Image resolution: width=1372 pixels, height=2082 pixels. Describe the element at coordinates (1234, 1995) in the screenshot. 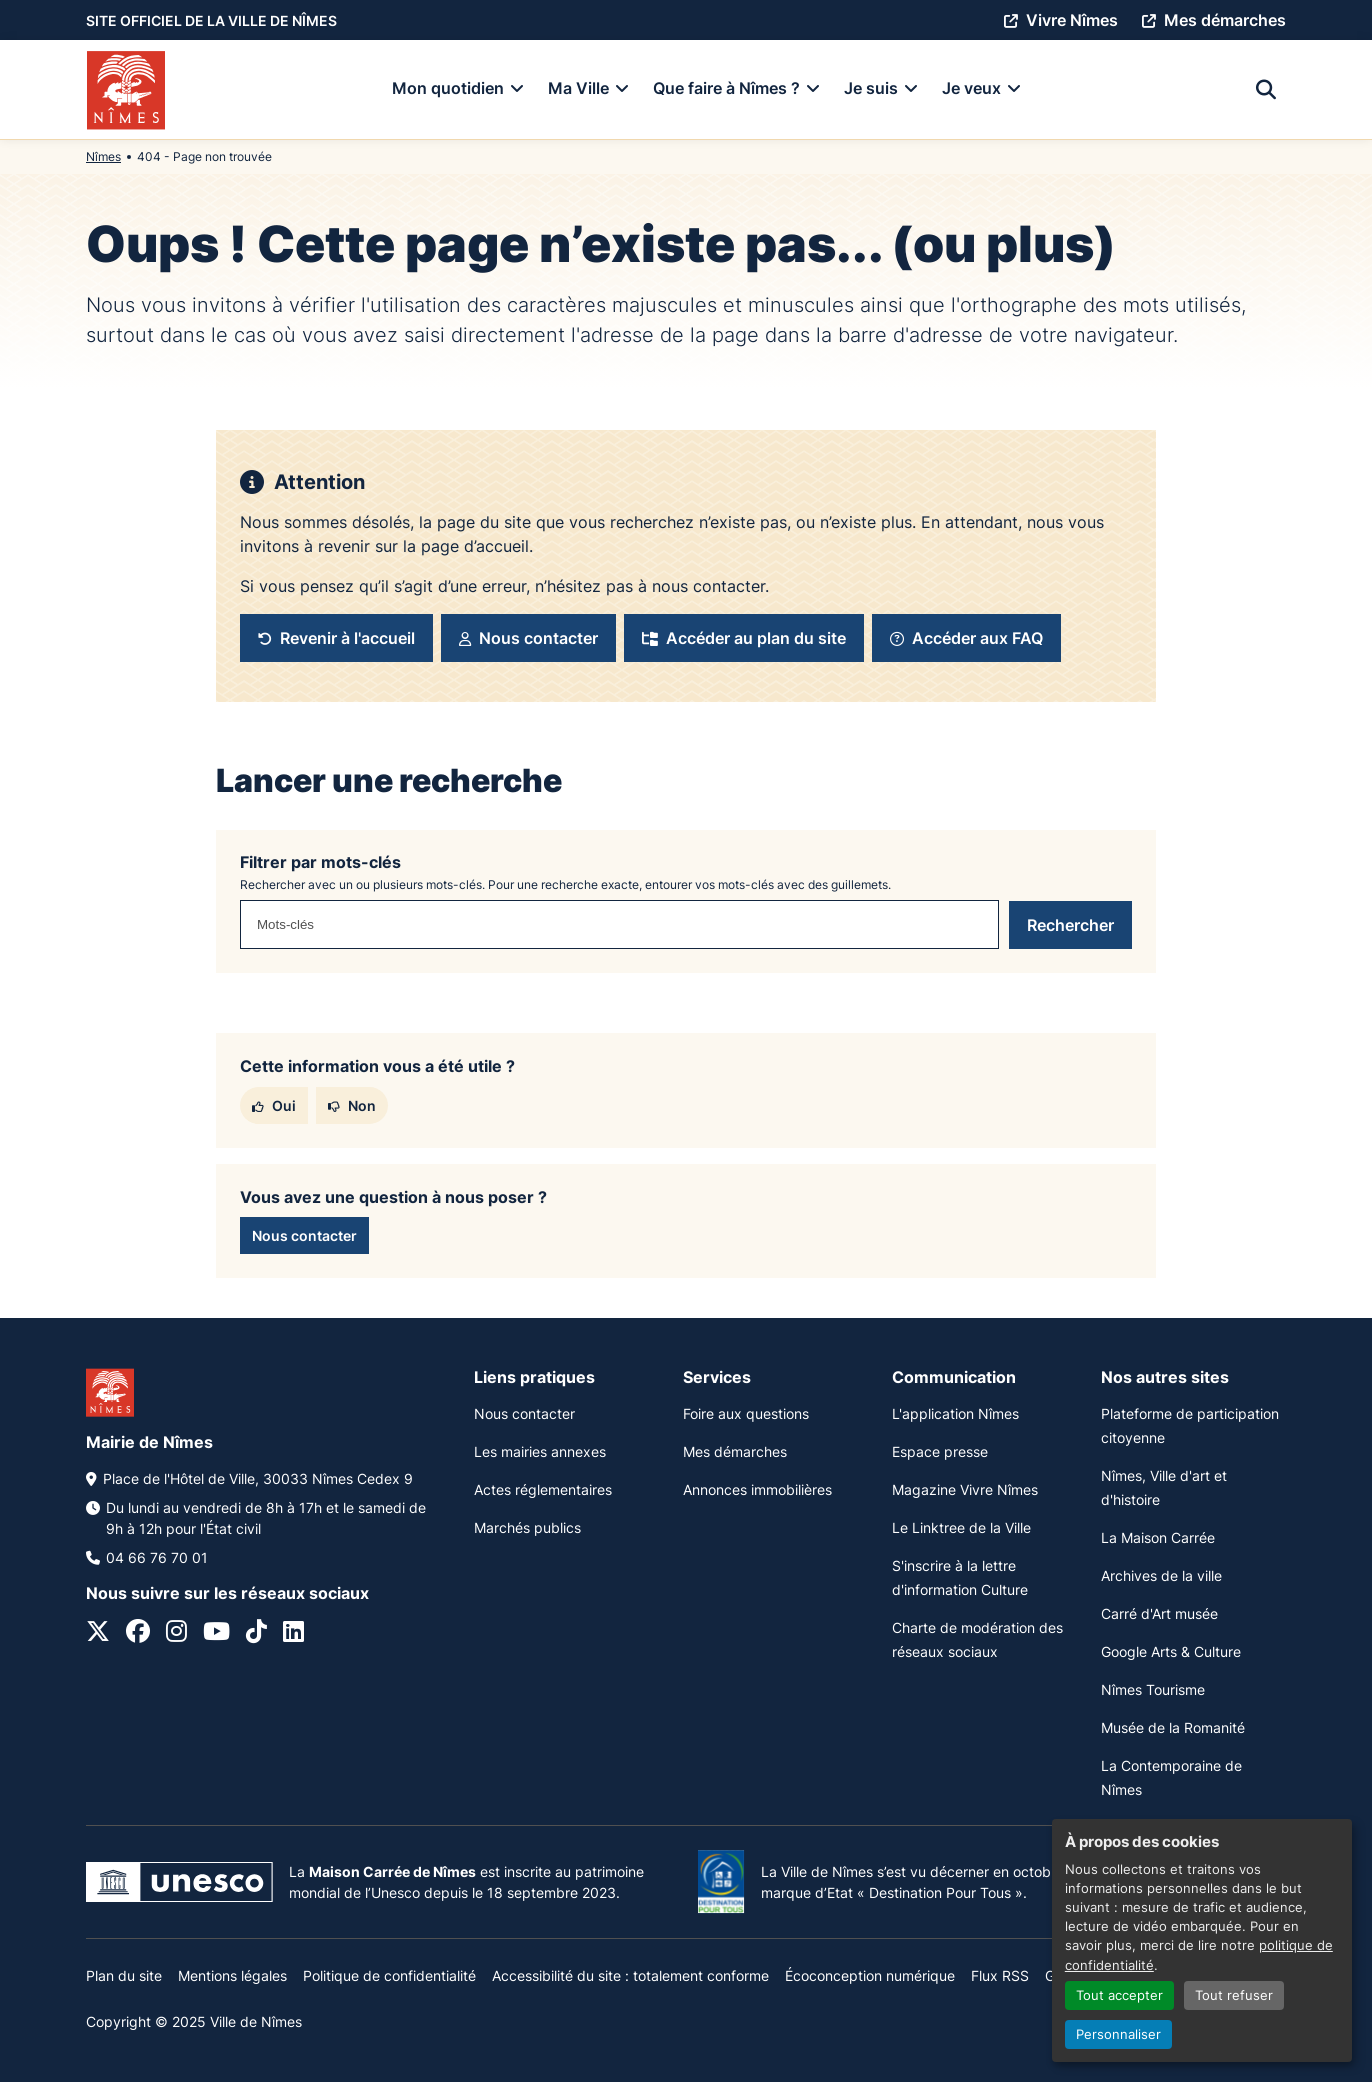

I see `Tout refuser` at that location.